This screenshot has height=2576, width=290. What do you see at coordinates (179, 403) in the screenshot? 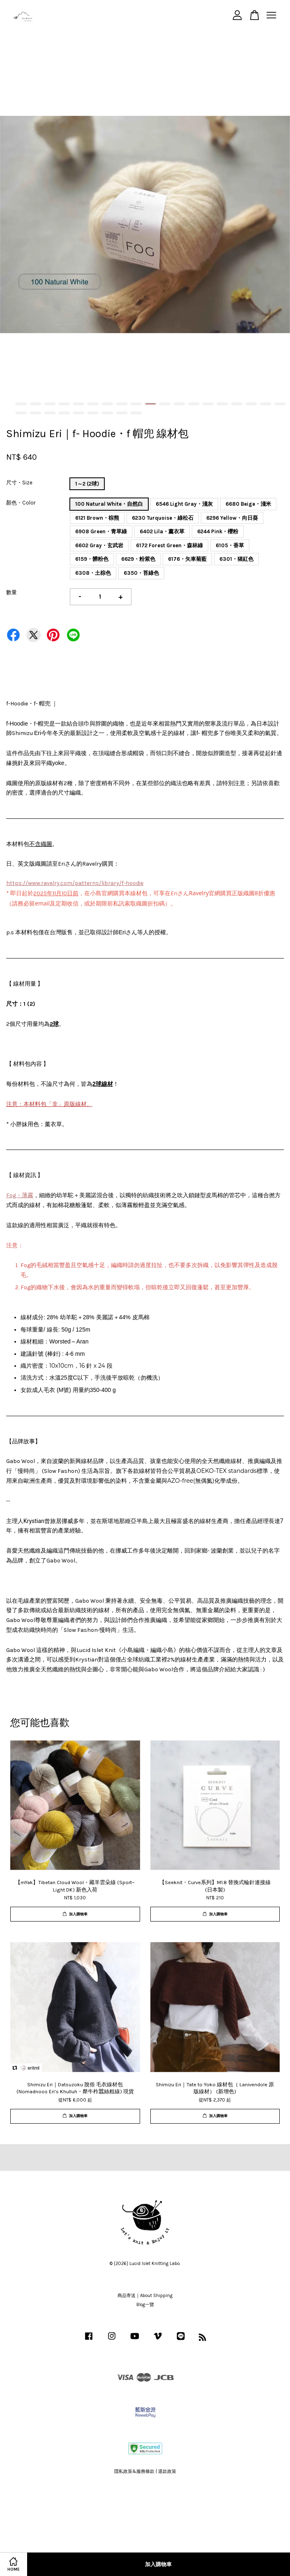
I see `12` at bounding box center [179, 403].